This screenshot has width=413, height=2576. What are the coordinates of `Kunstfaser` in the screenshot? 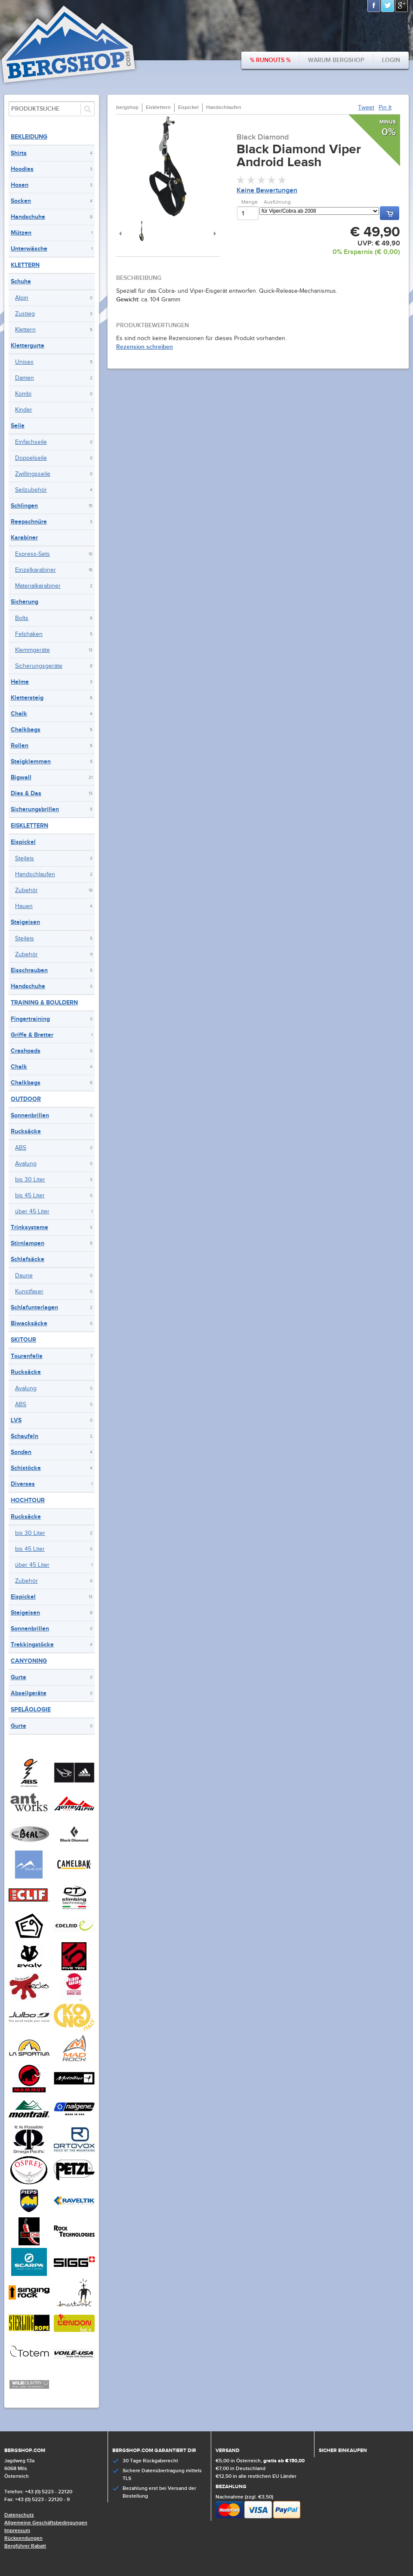 It's located at (29, 1291).